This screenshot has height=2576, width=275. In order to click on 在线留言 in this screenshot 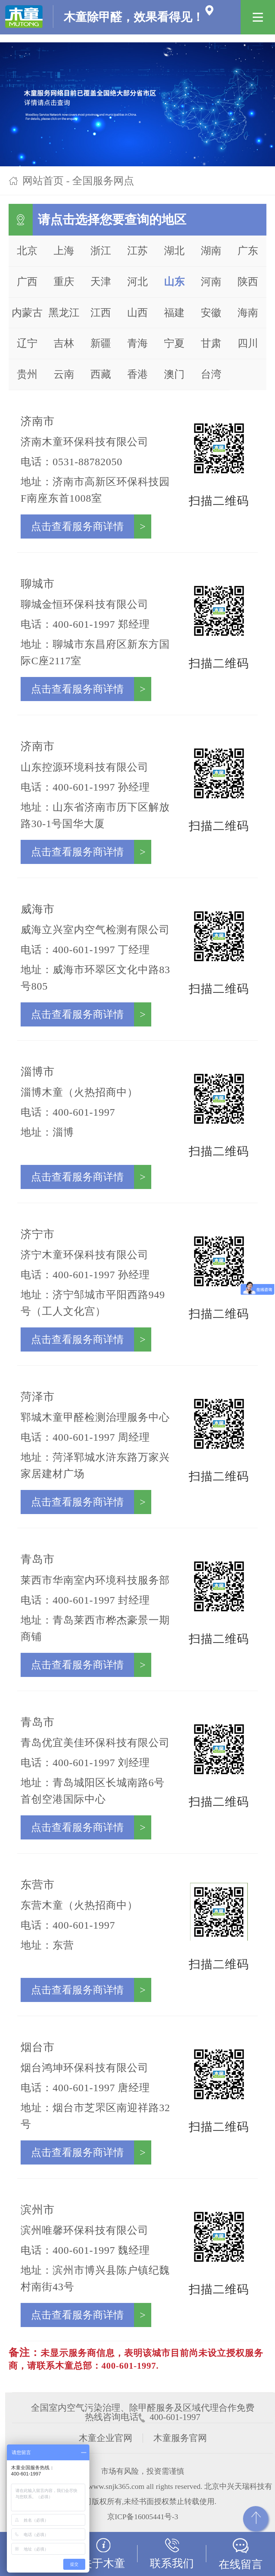, I will do `click(241, 2554)`.